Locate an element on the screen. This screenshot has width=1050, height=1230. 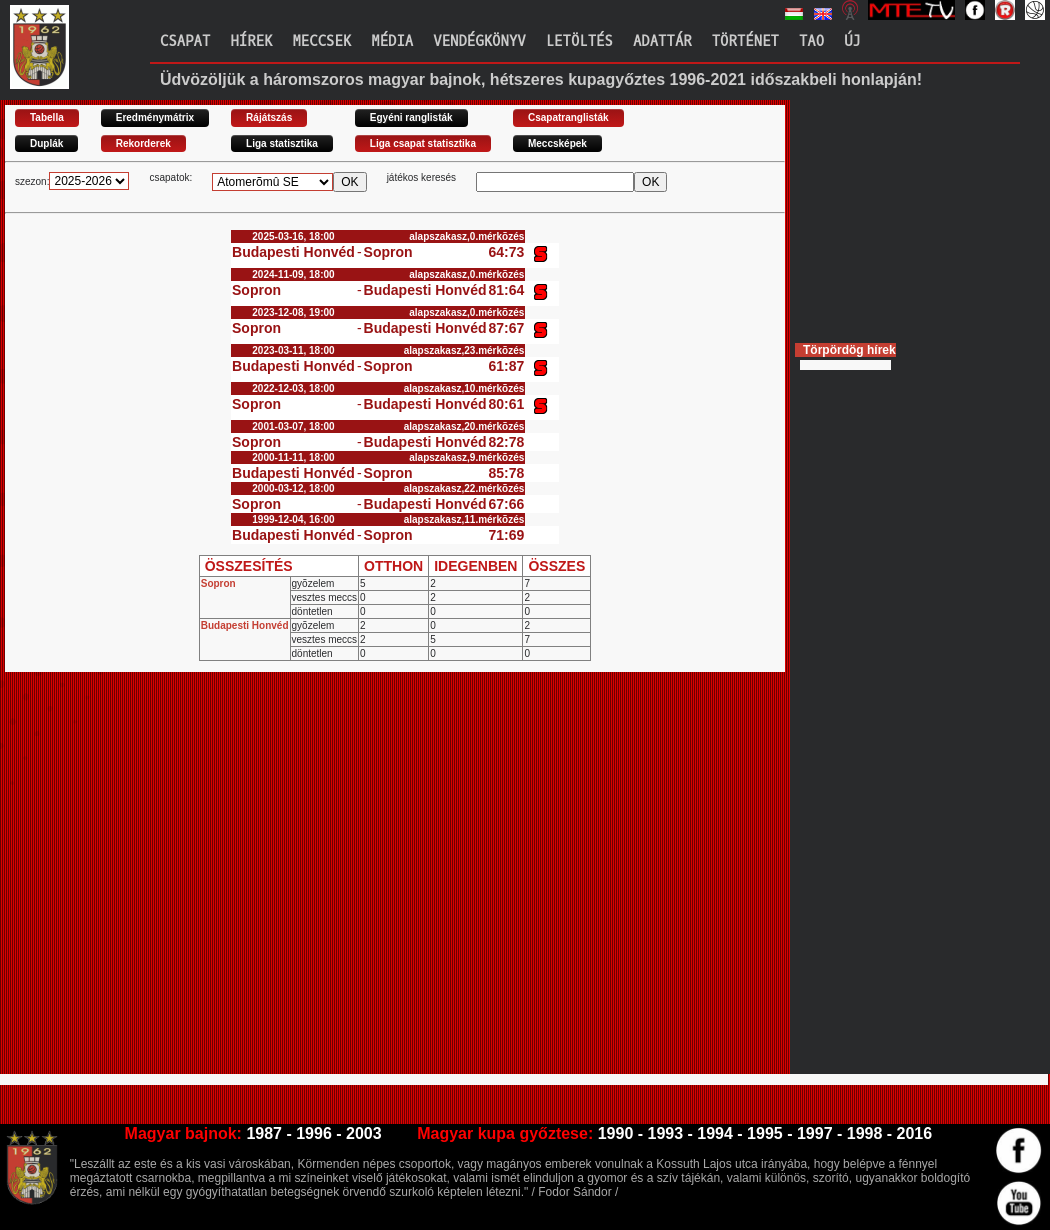
Rekorderek is located at coordinates (143, 143).